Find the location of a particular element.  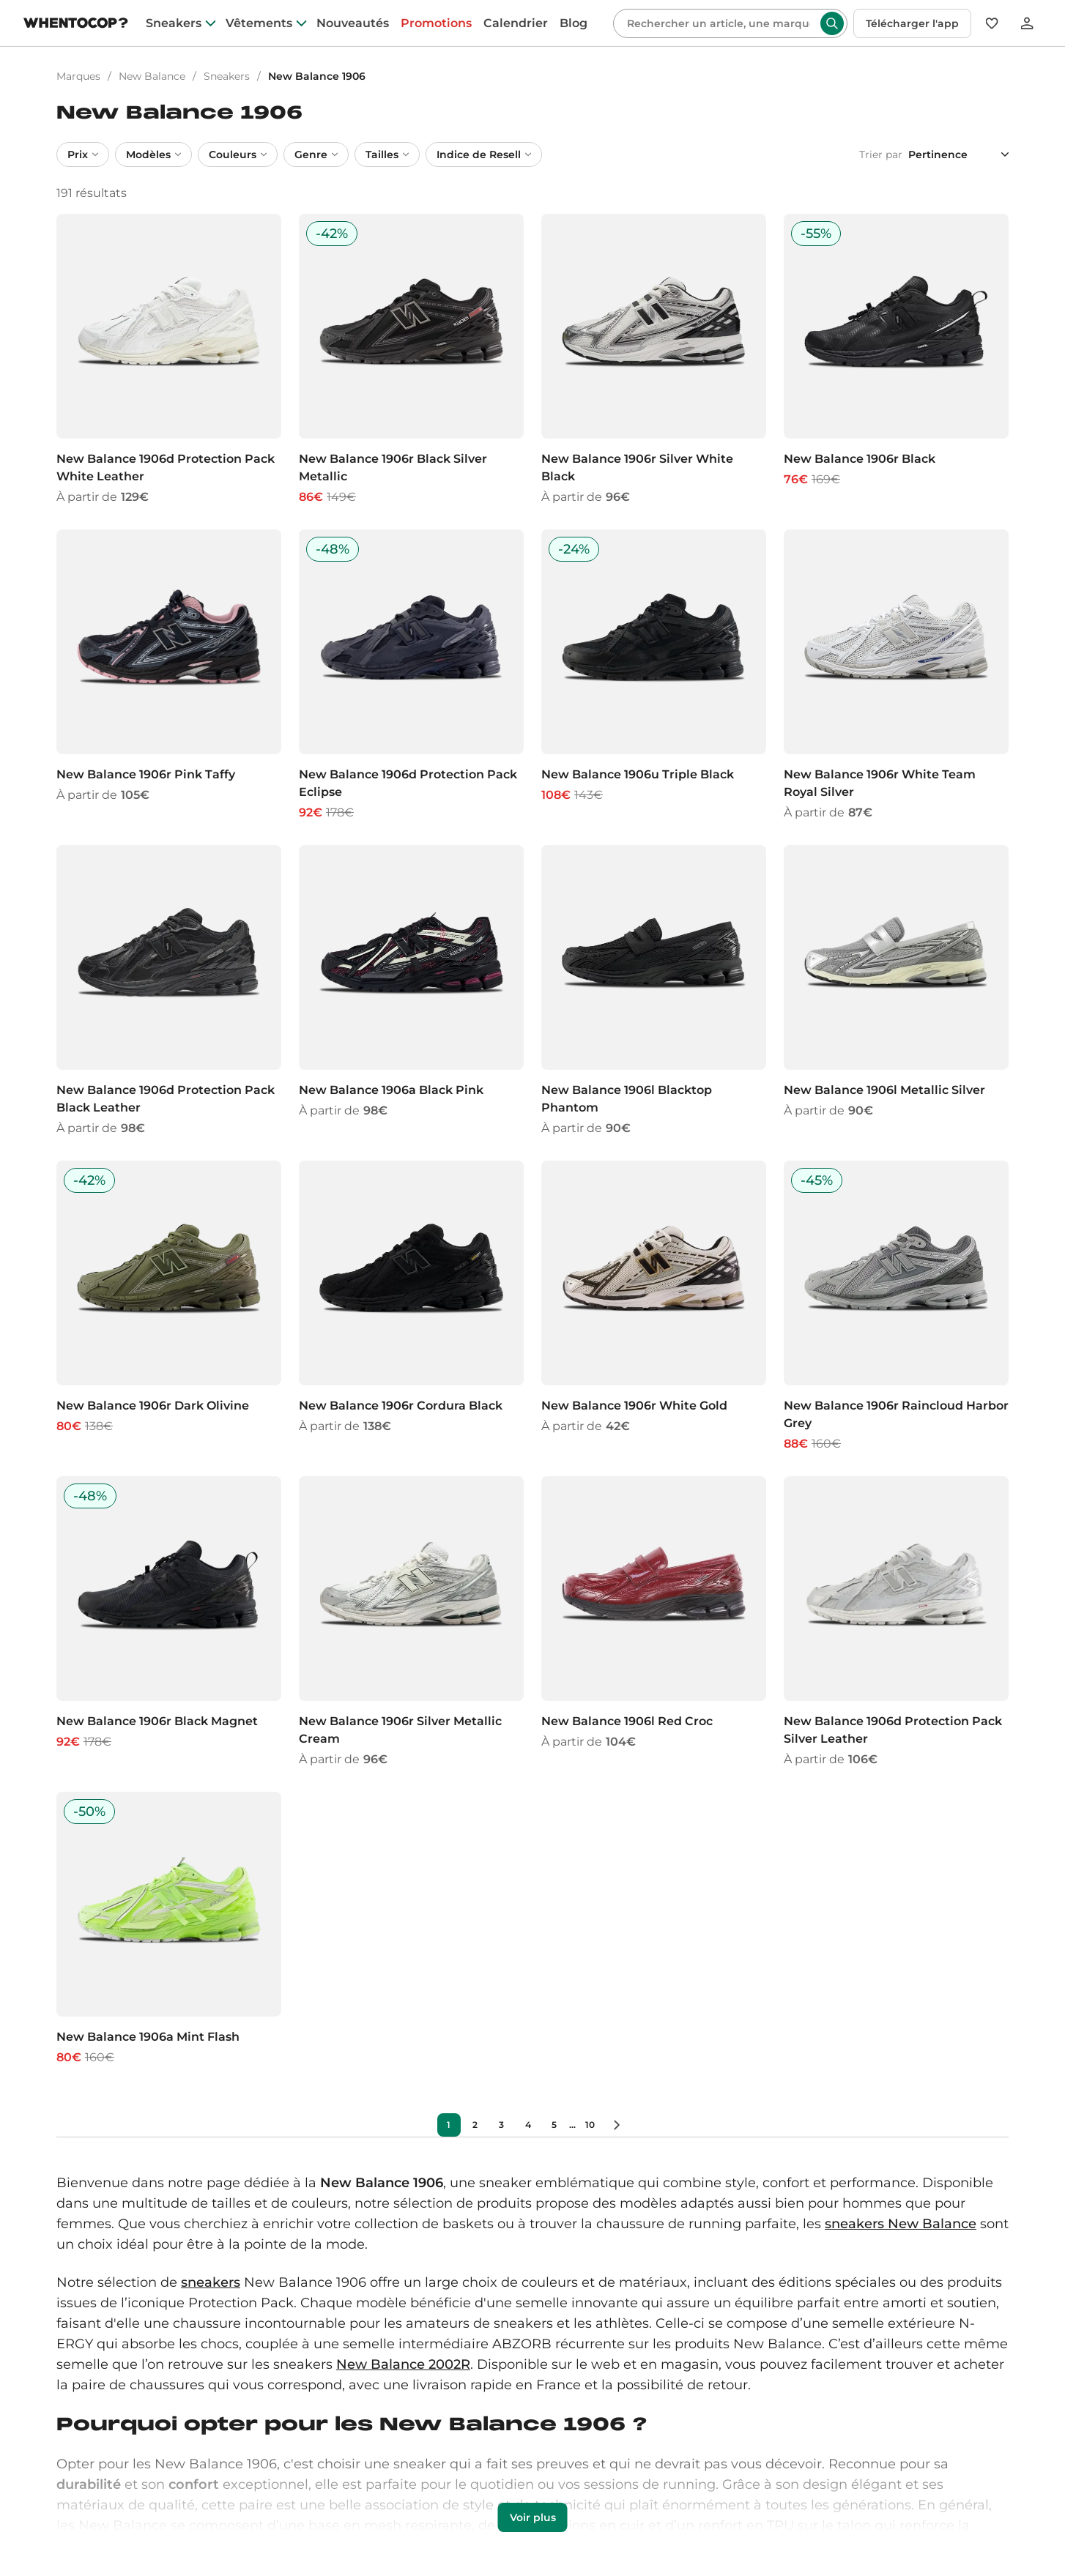

[New Balance 1906l Blacktop Phantom] is located at coordinates (653, 991).